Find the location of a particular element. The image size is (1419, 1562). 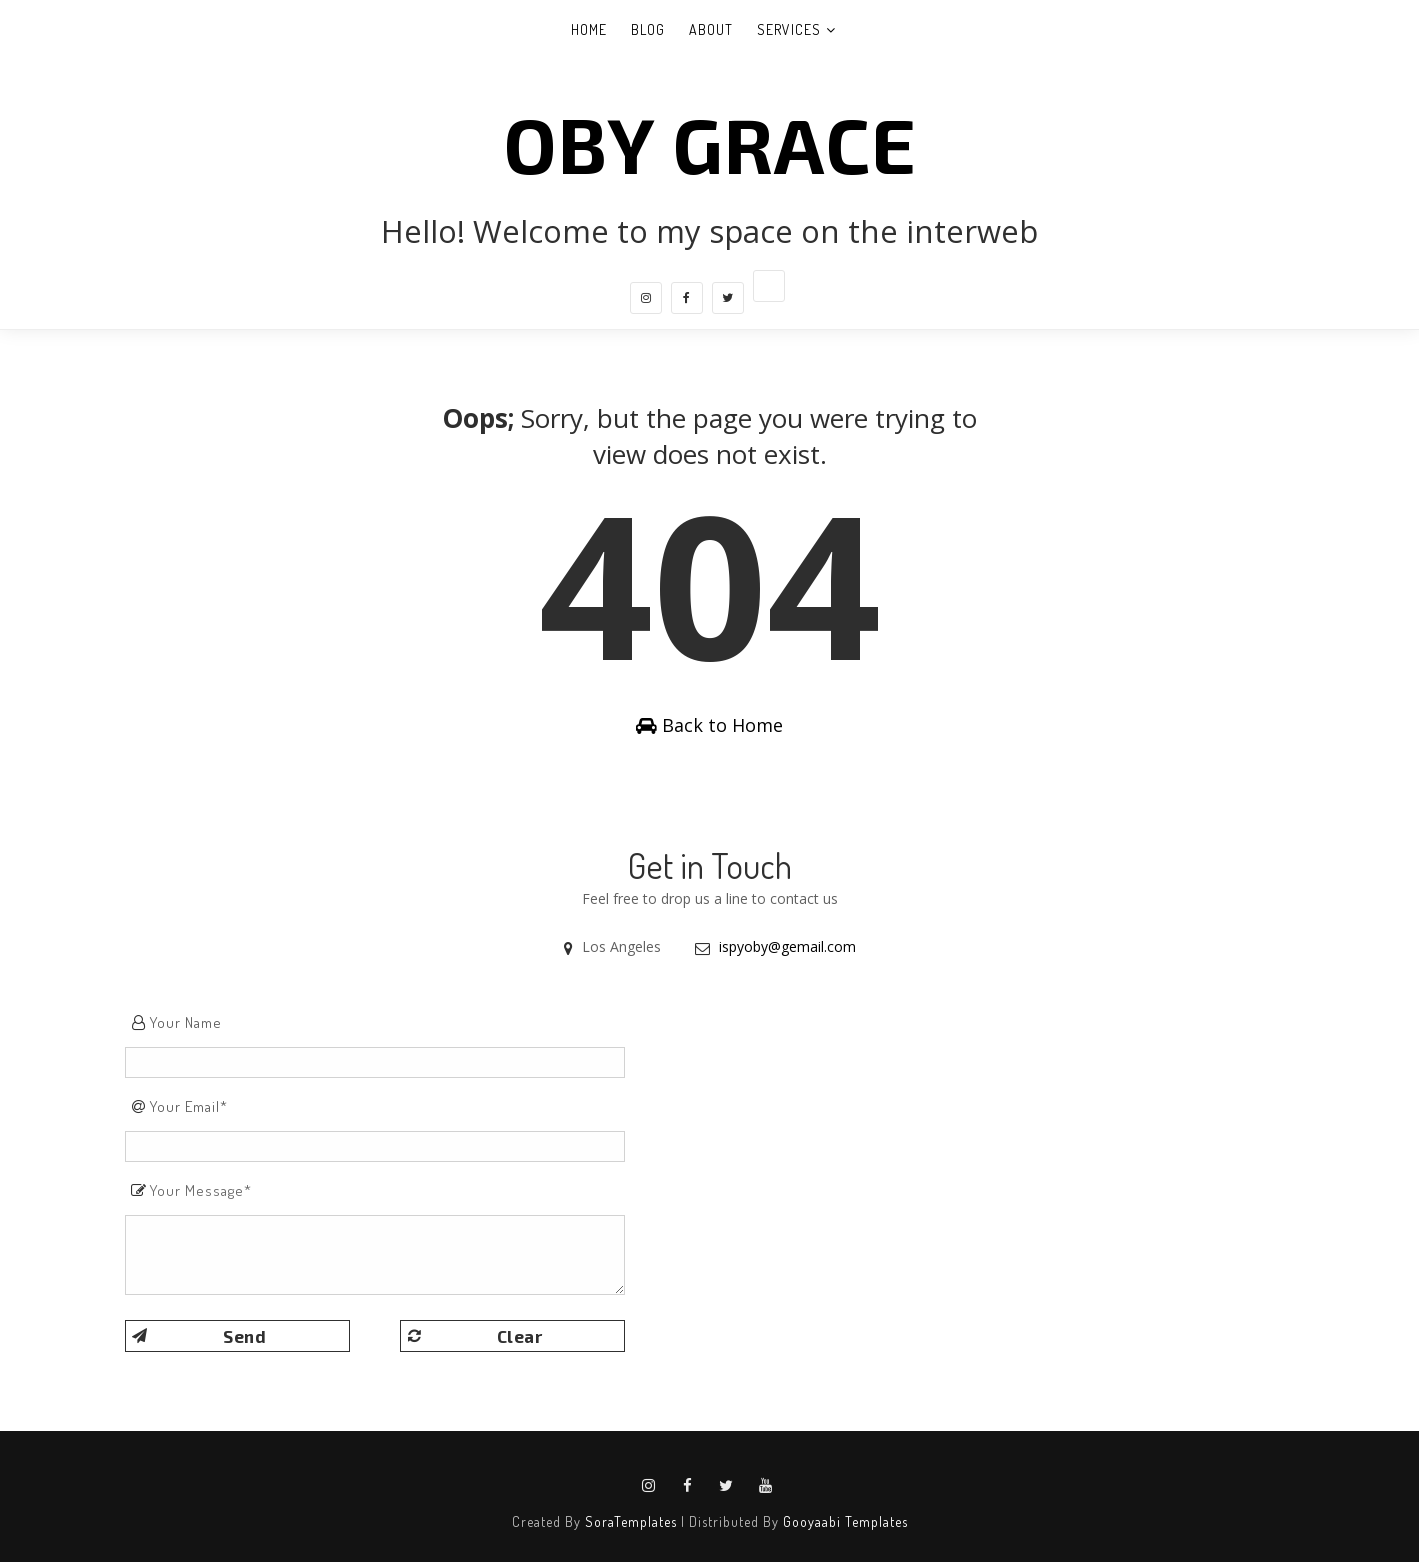

Oby Grace is located at coordinates (710, 143).